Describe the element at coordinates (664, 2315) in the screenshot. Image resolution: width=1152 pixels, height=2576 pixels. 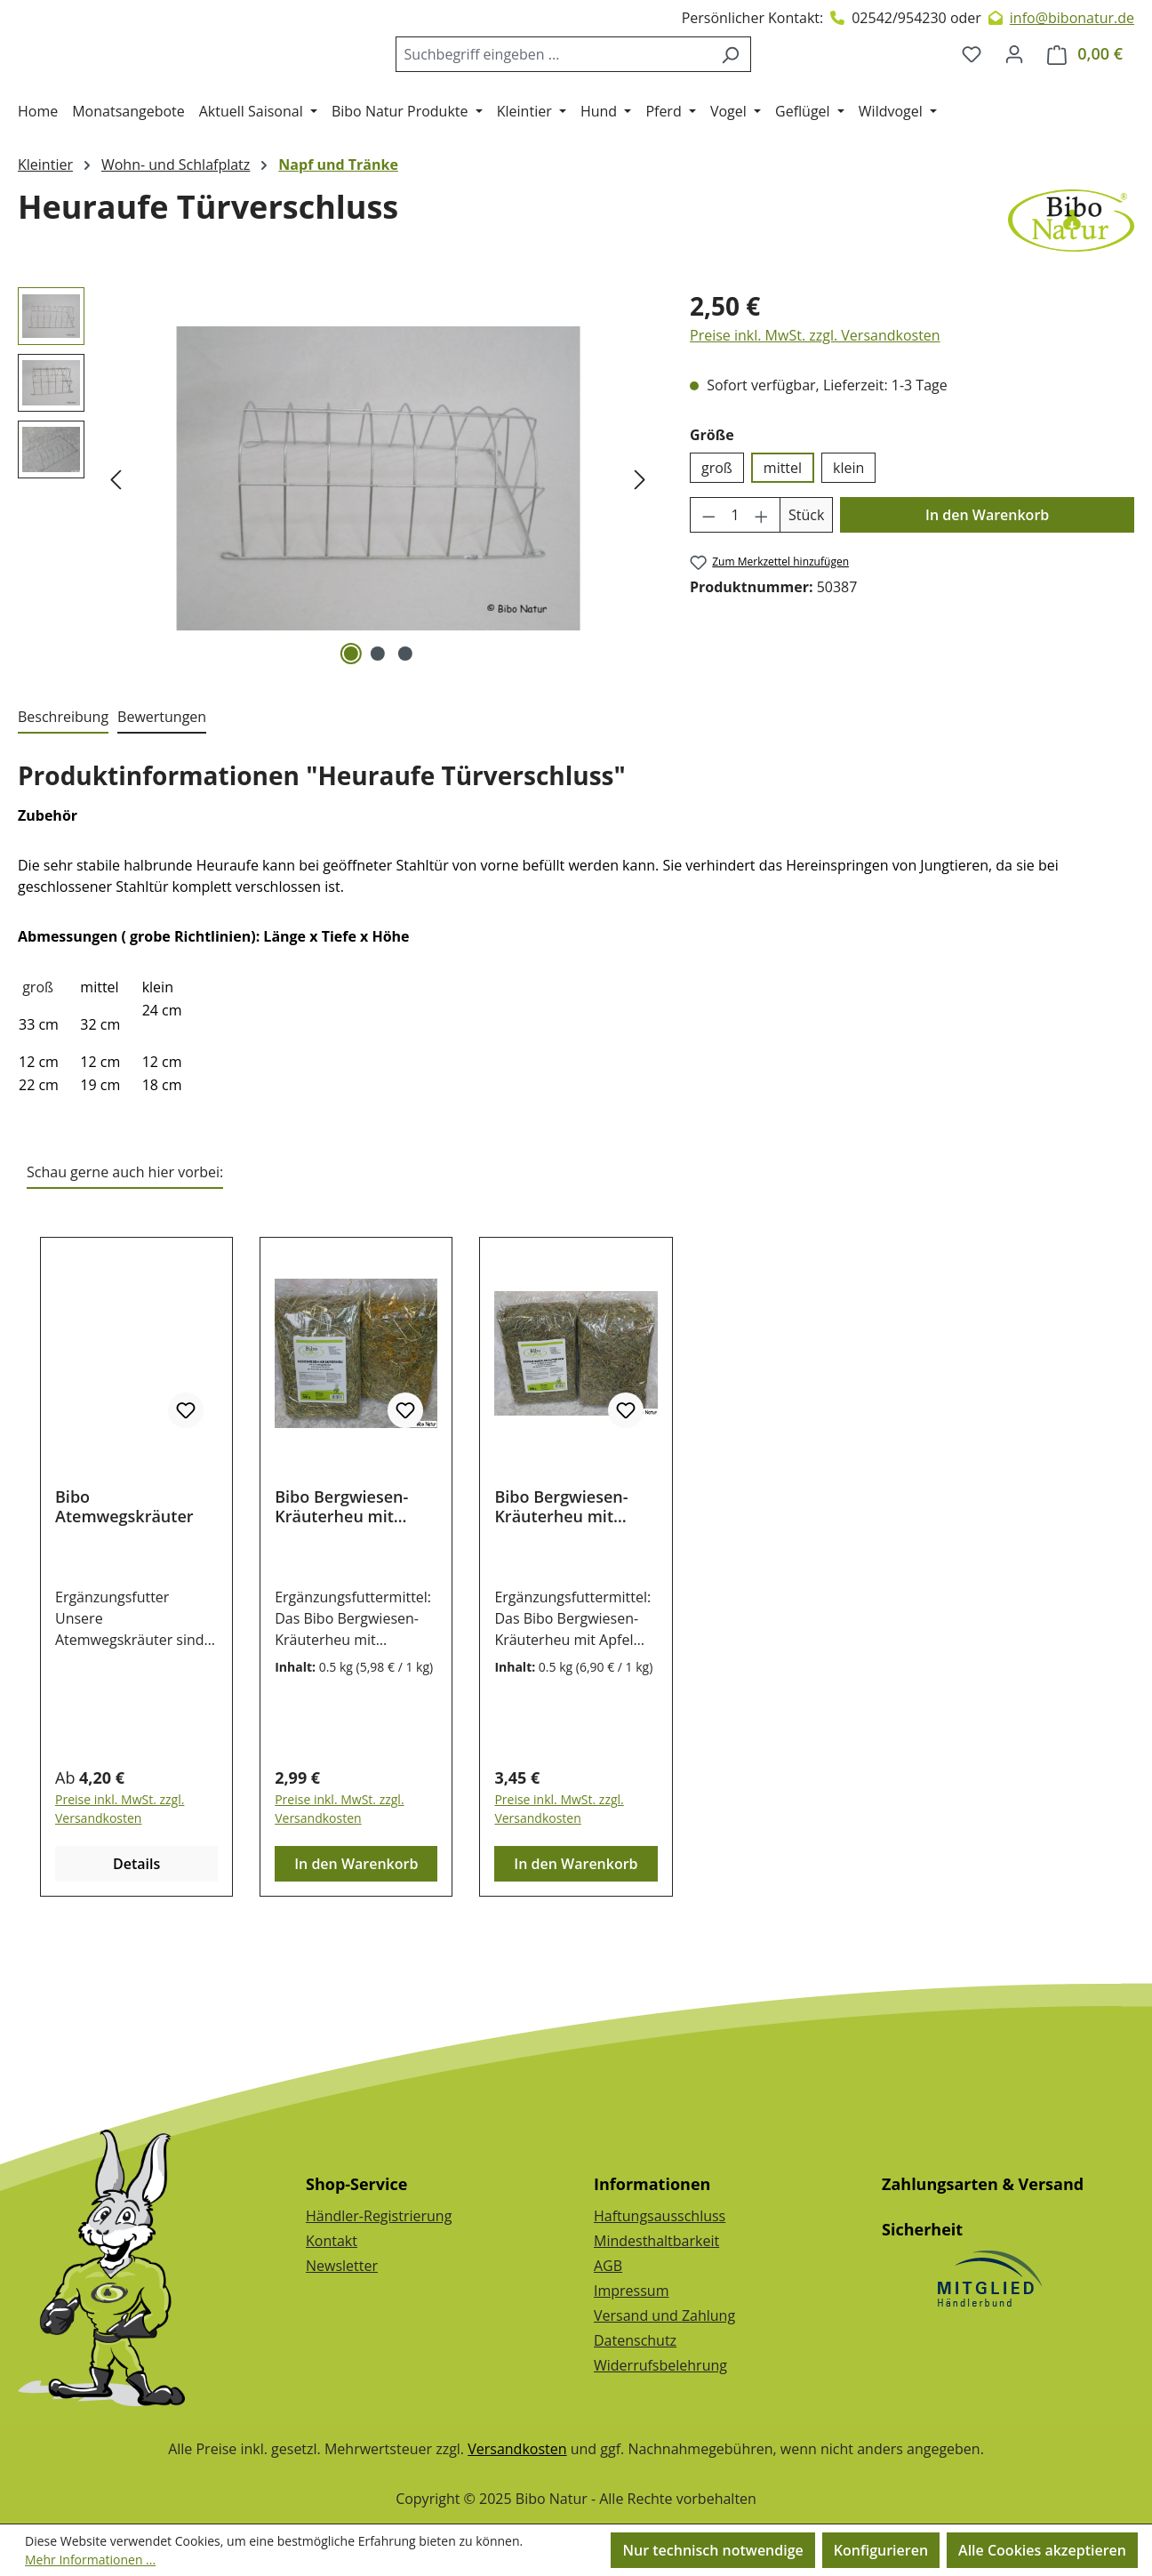
I see `Versand und Zahlung` at that location.